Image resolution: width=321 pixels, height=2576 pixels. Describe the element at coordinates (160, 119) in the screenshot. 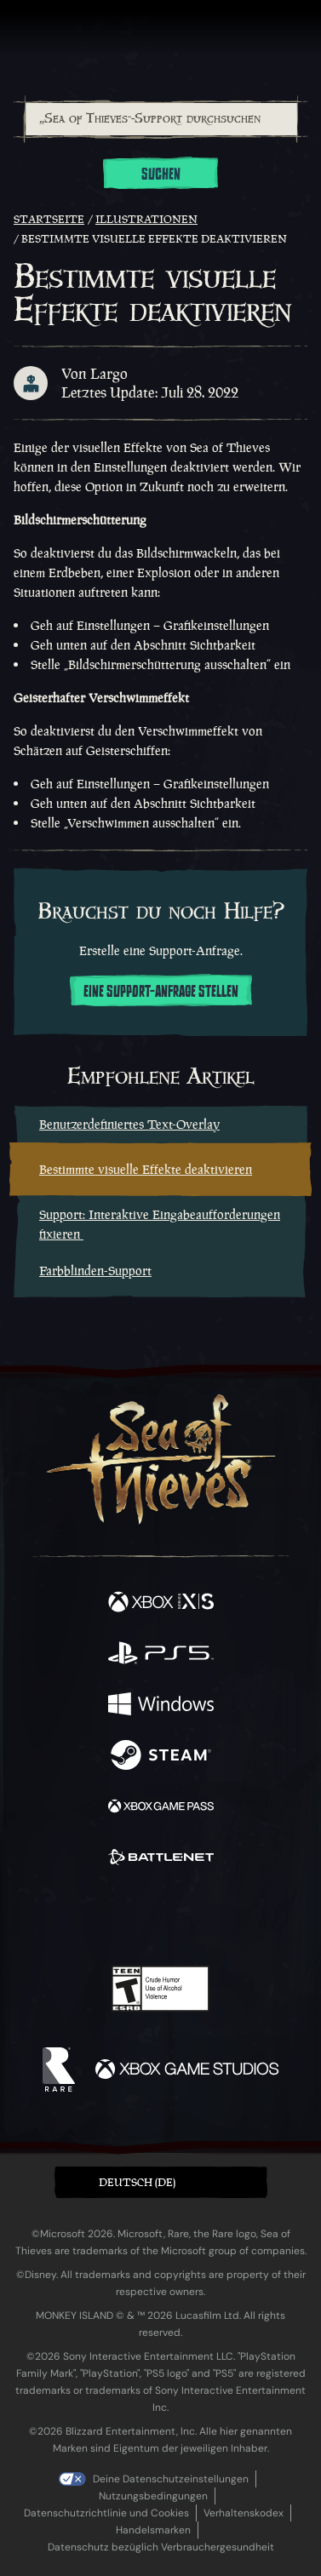

I see `[combobox]` at that location.